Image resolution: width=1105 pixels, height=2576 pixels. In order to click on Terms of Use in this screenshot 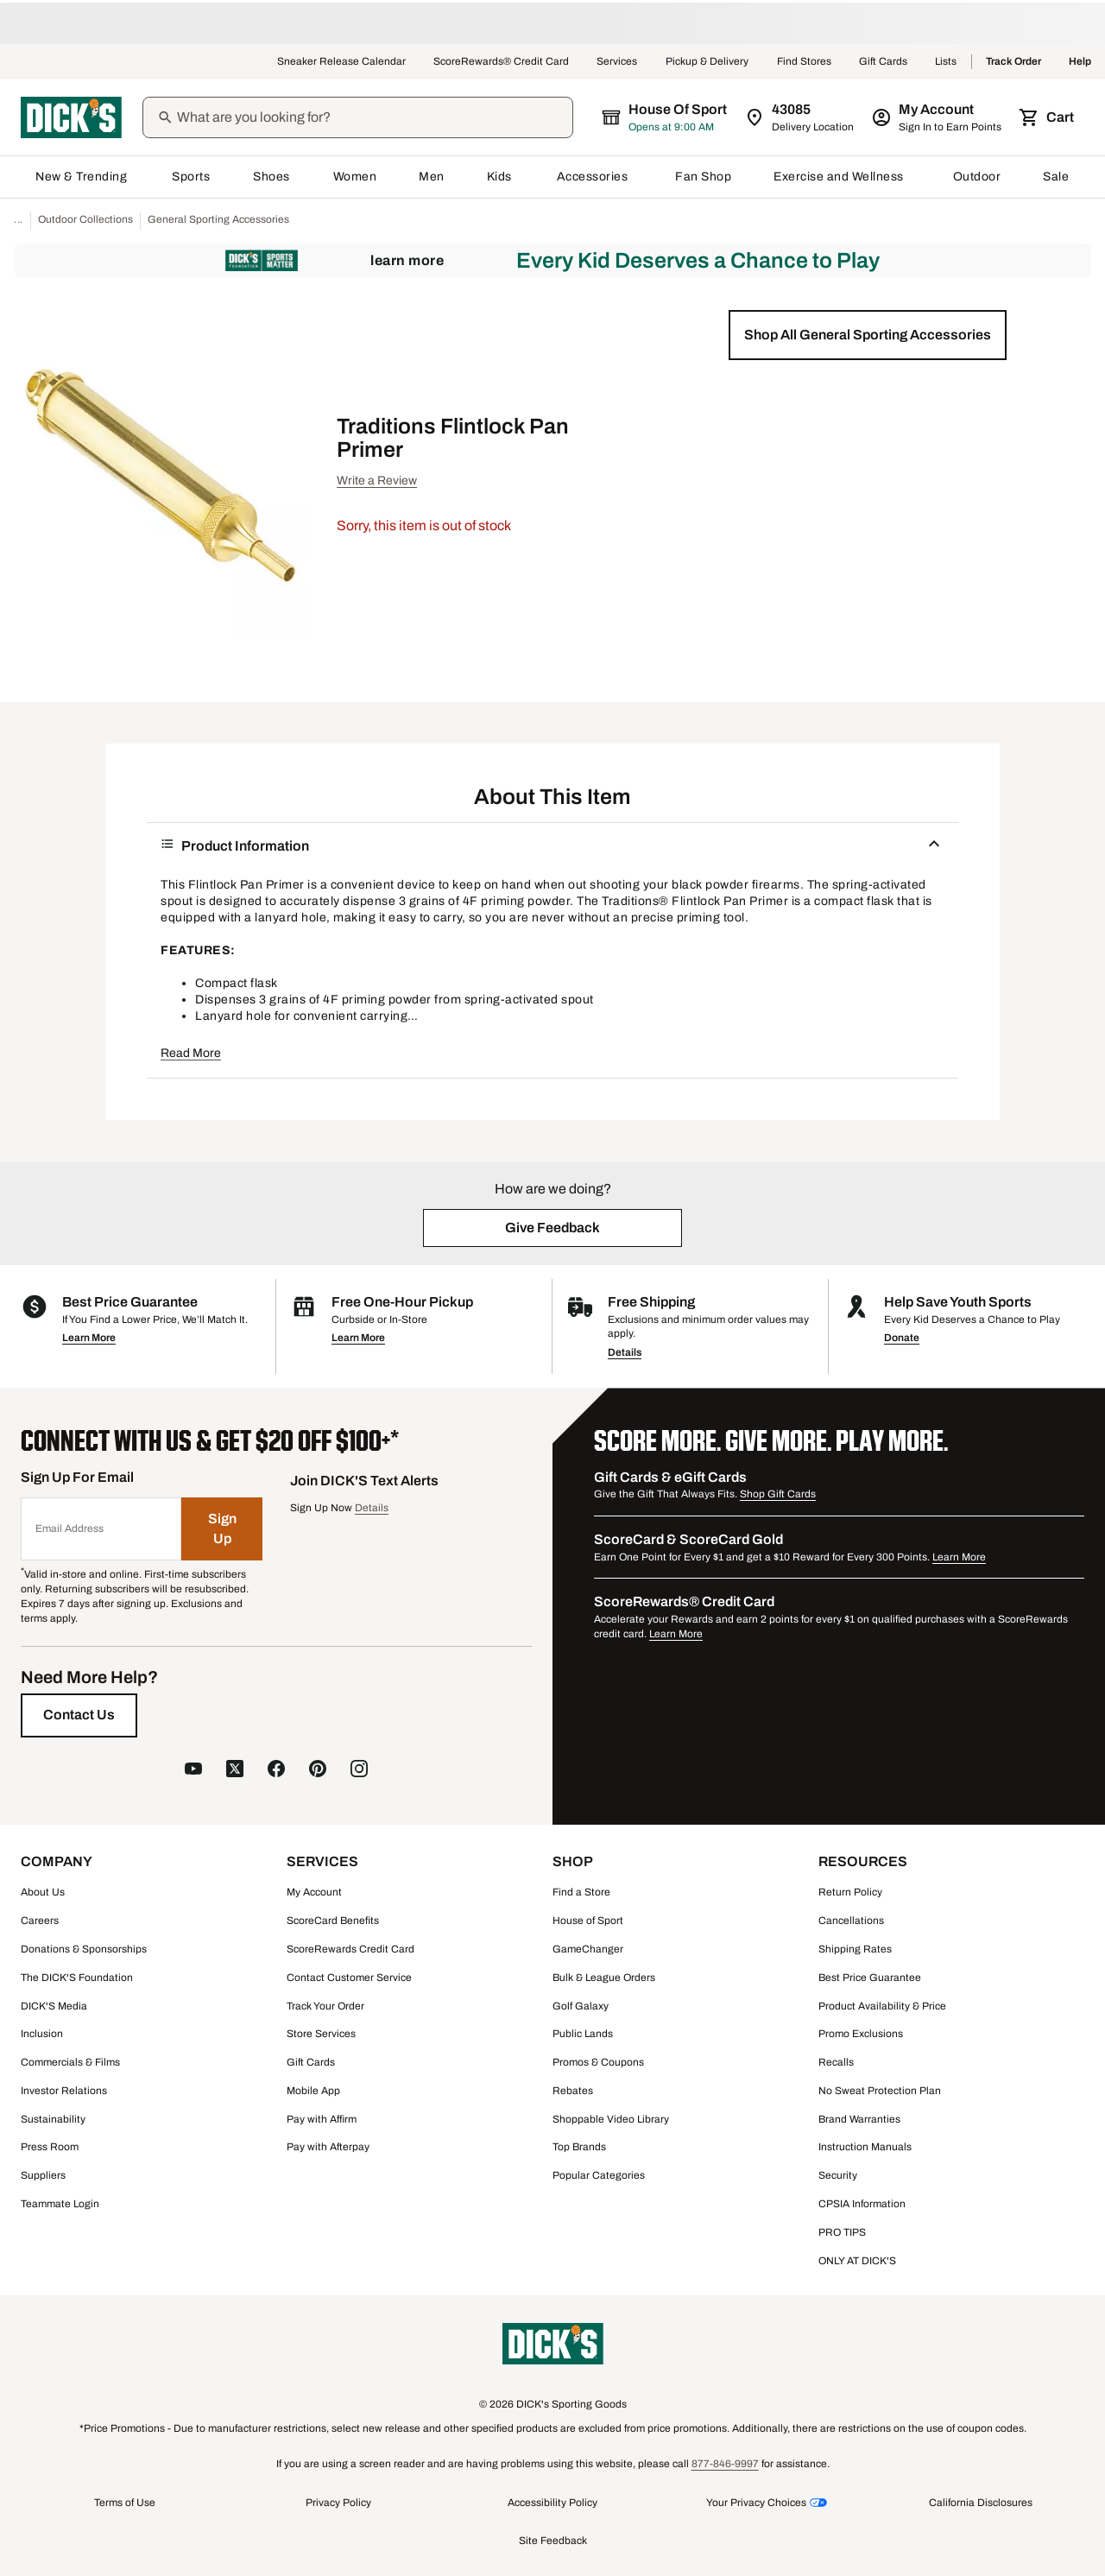, I will do `click(124, 2503)`.